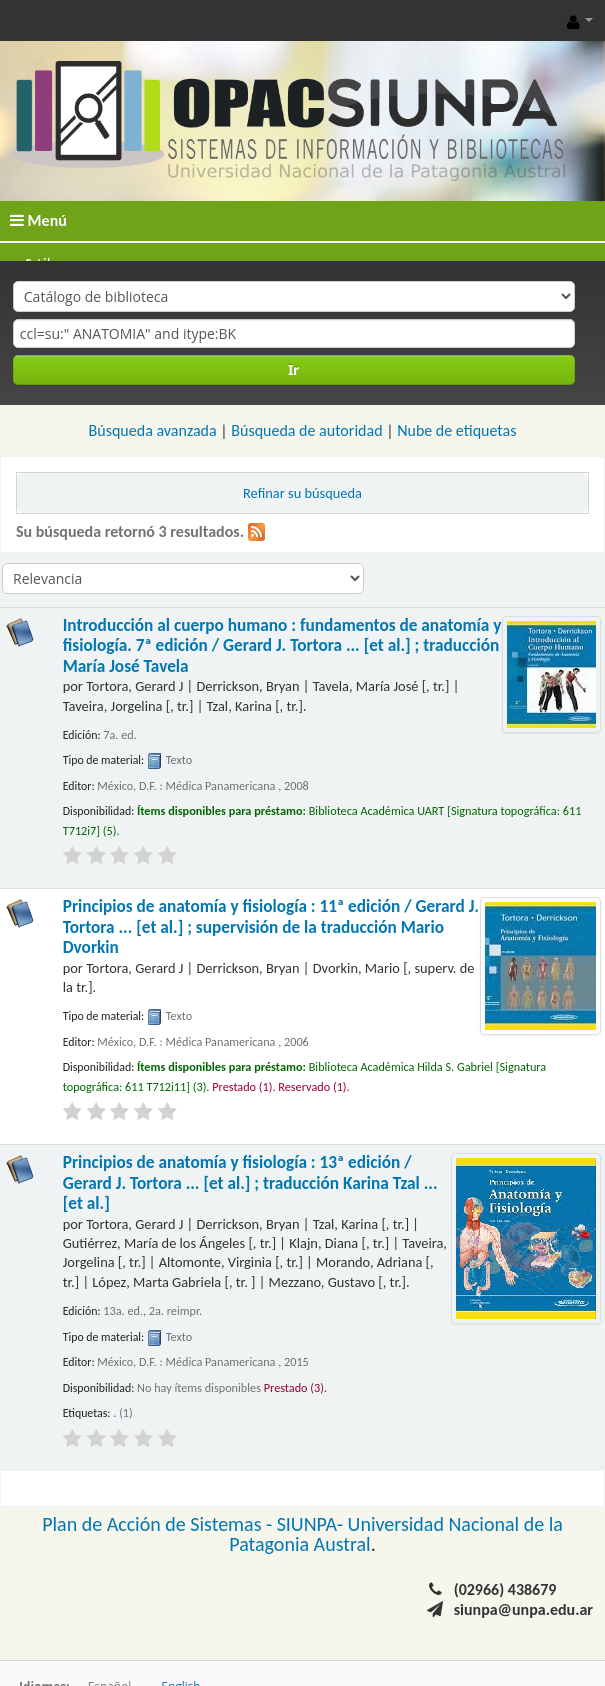 The image size is (605, 1686). What do you see at coordinates (271, 927) in the screenshot?
I see `Principios de anatomía y fisiología : 11ª edición` at bounding box center [271, 927].